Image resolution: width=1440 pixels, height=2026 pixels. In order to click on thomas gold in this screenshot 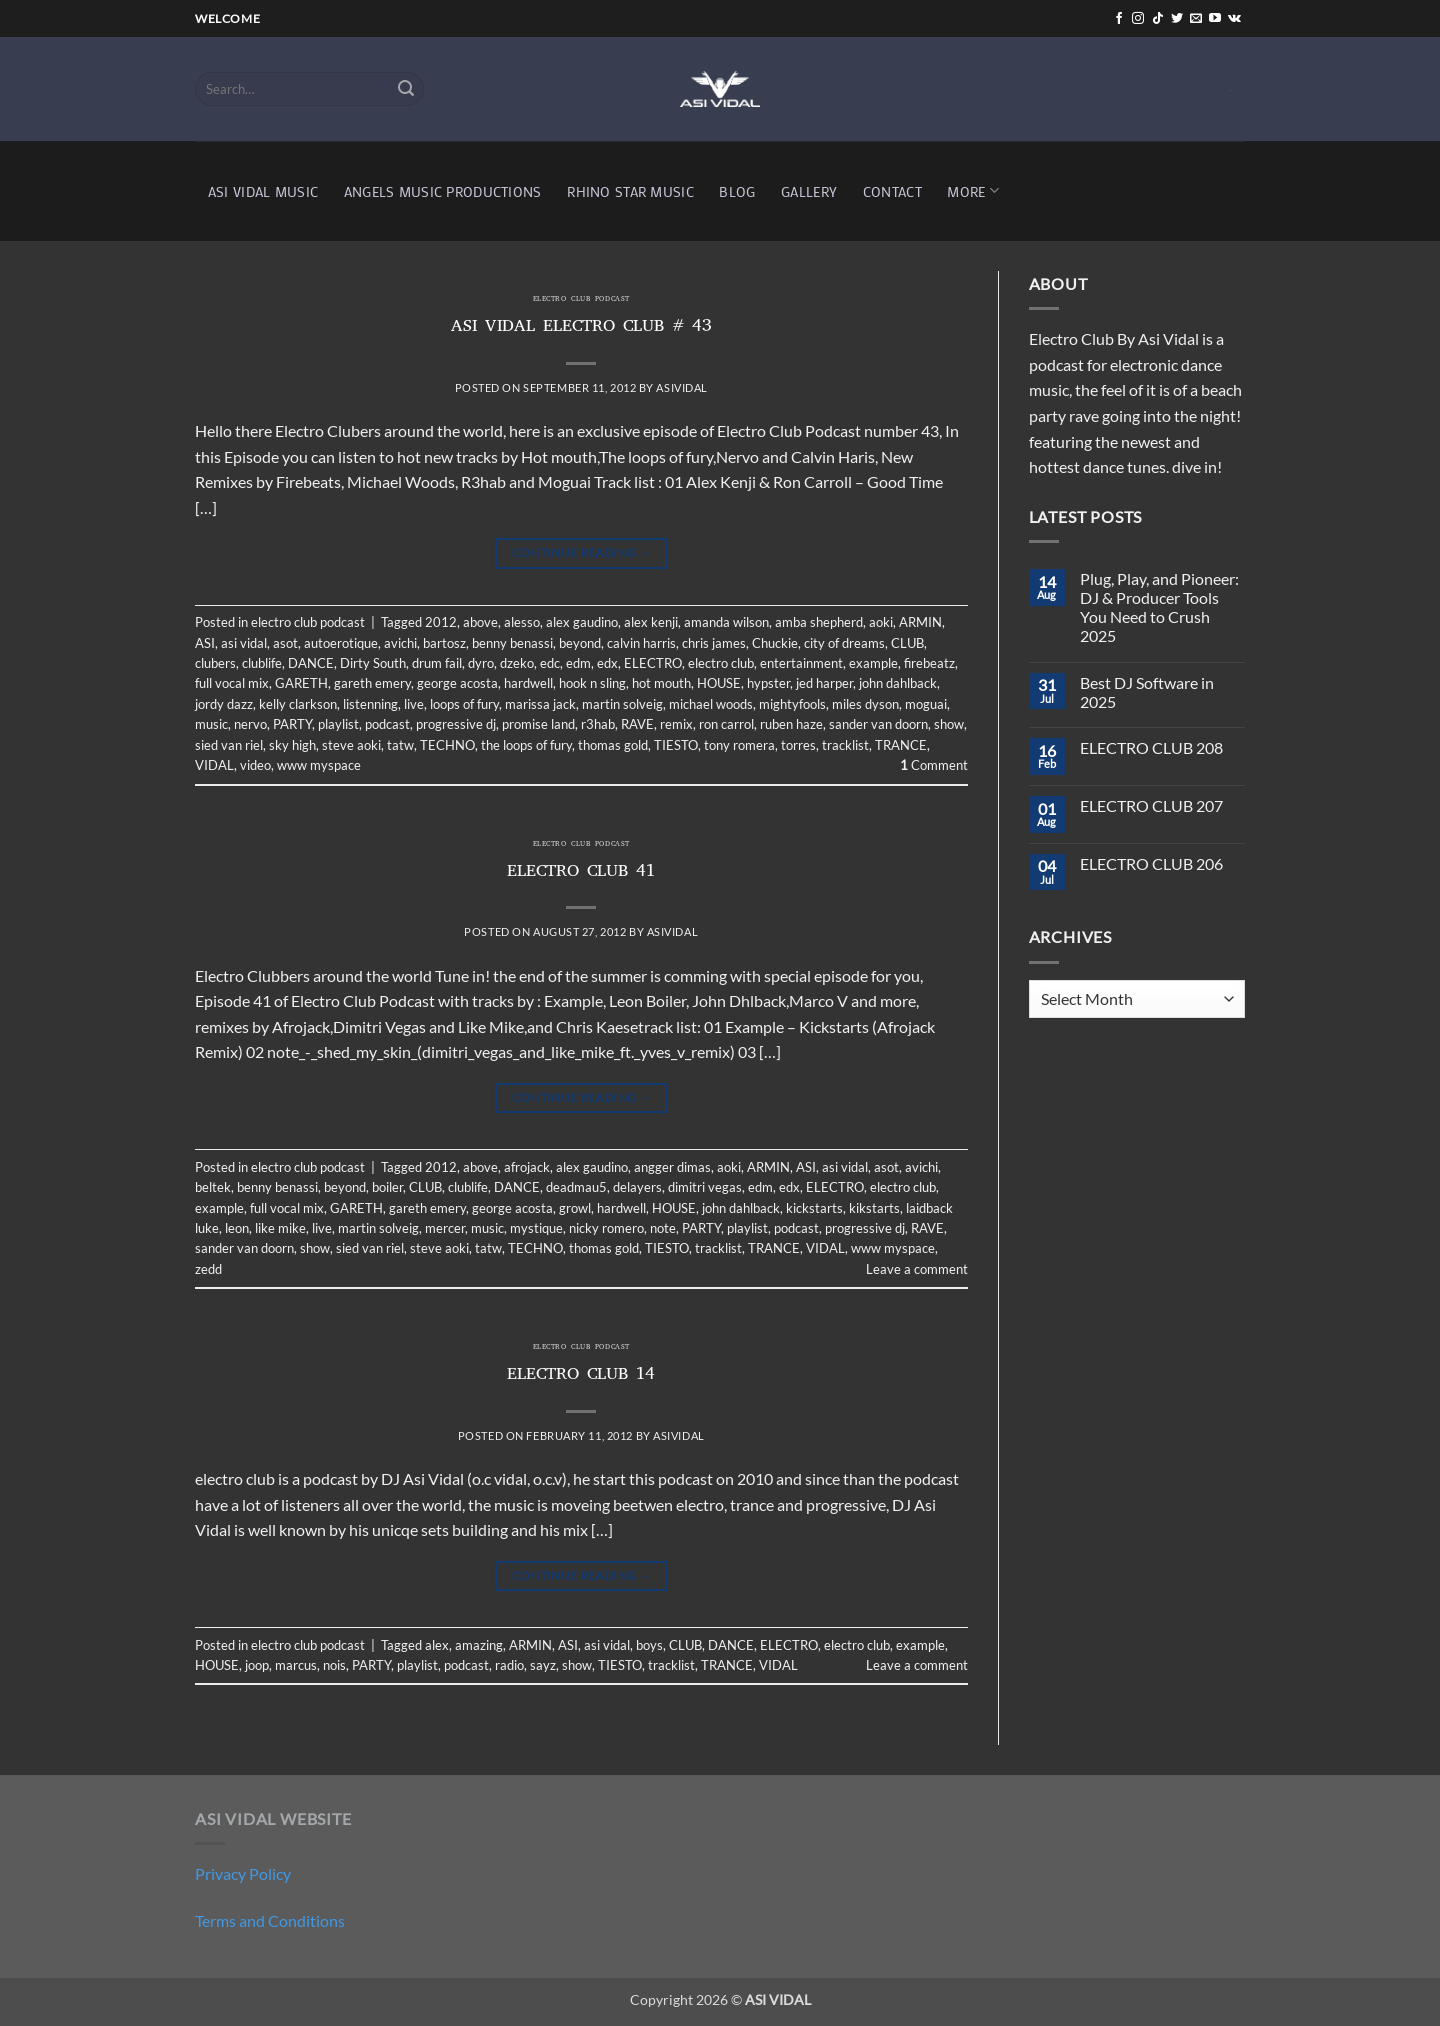, I will do `click(613, 745)`.